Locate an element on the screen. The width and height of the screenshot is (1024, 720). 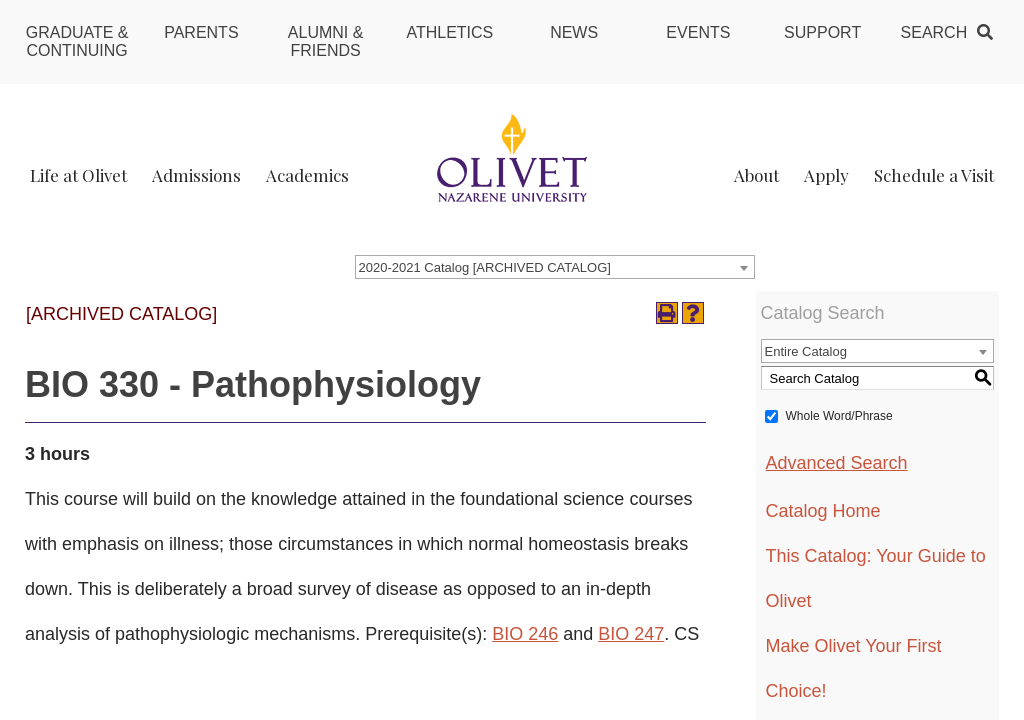
Life at Olivet is located at coordinates (78, 175).